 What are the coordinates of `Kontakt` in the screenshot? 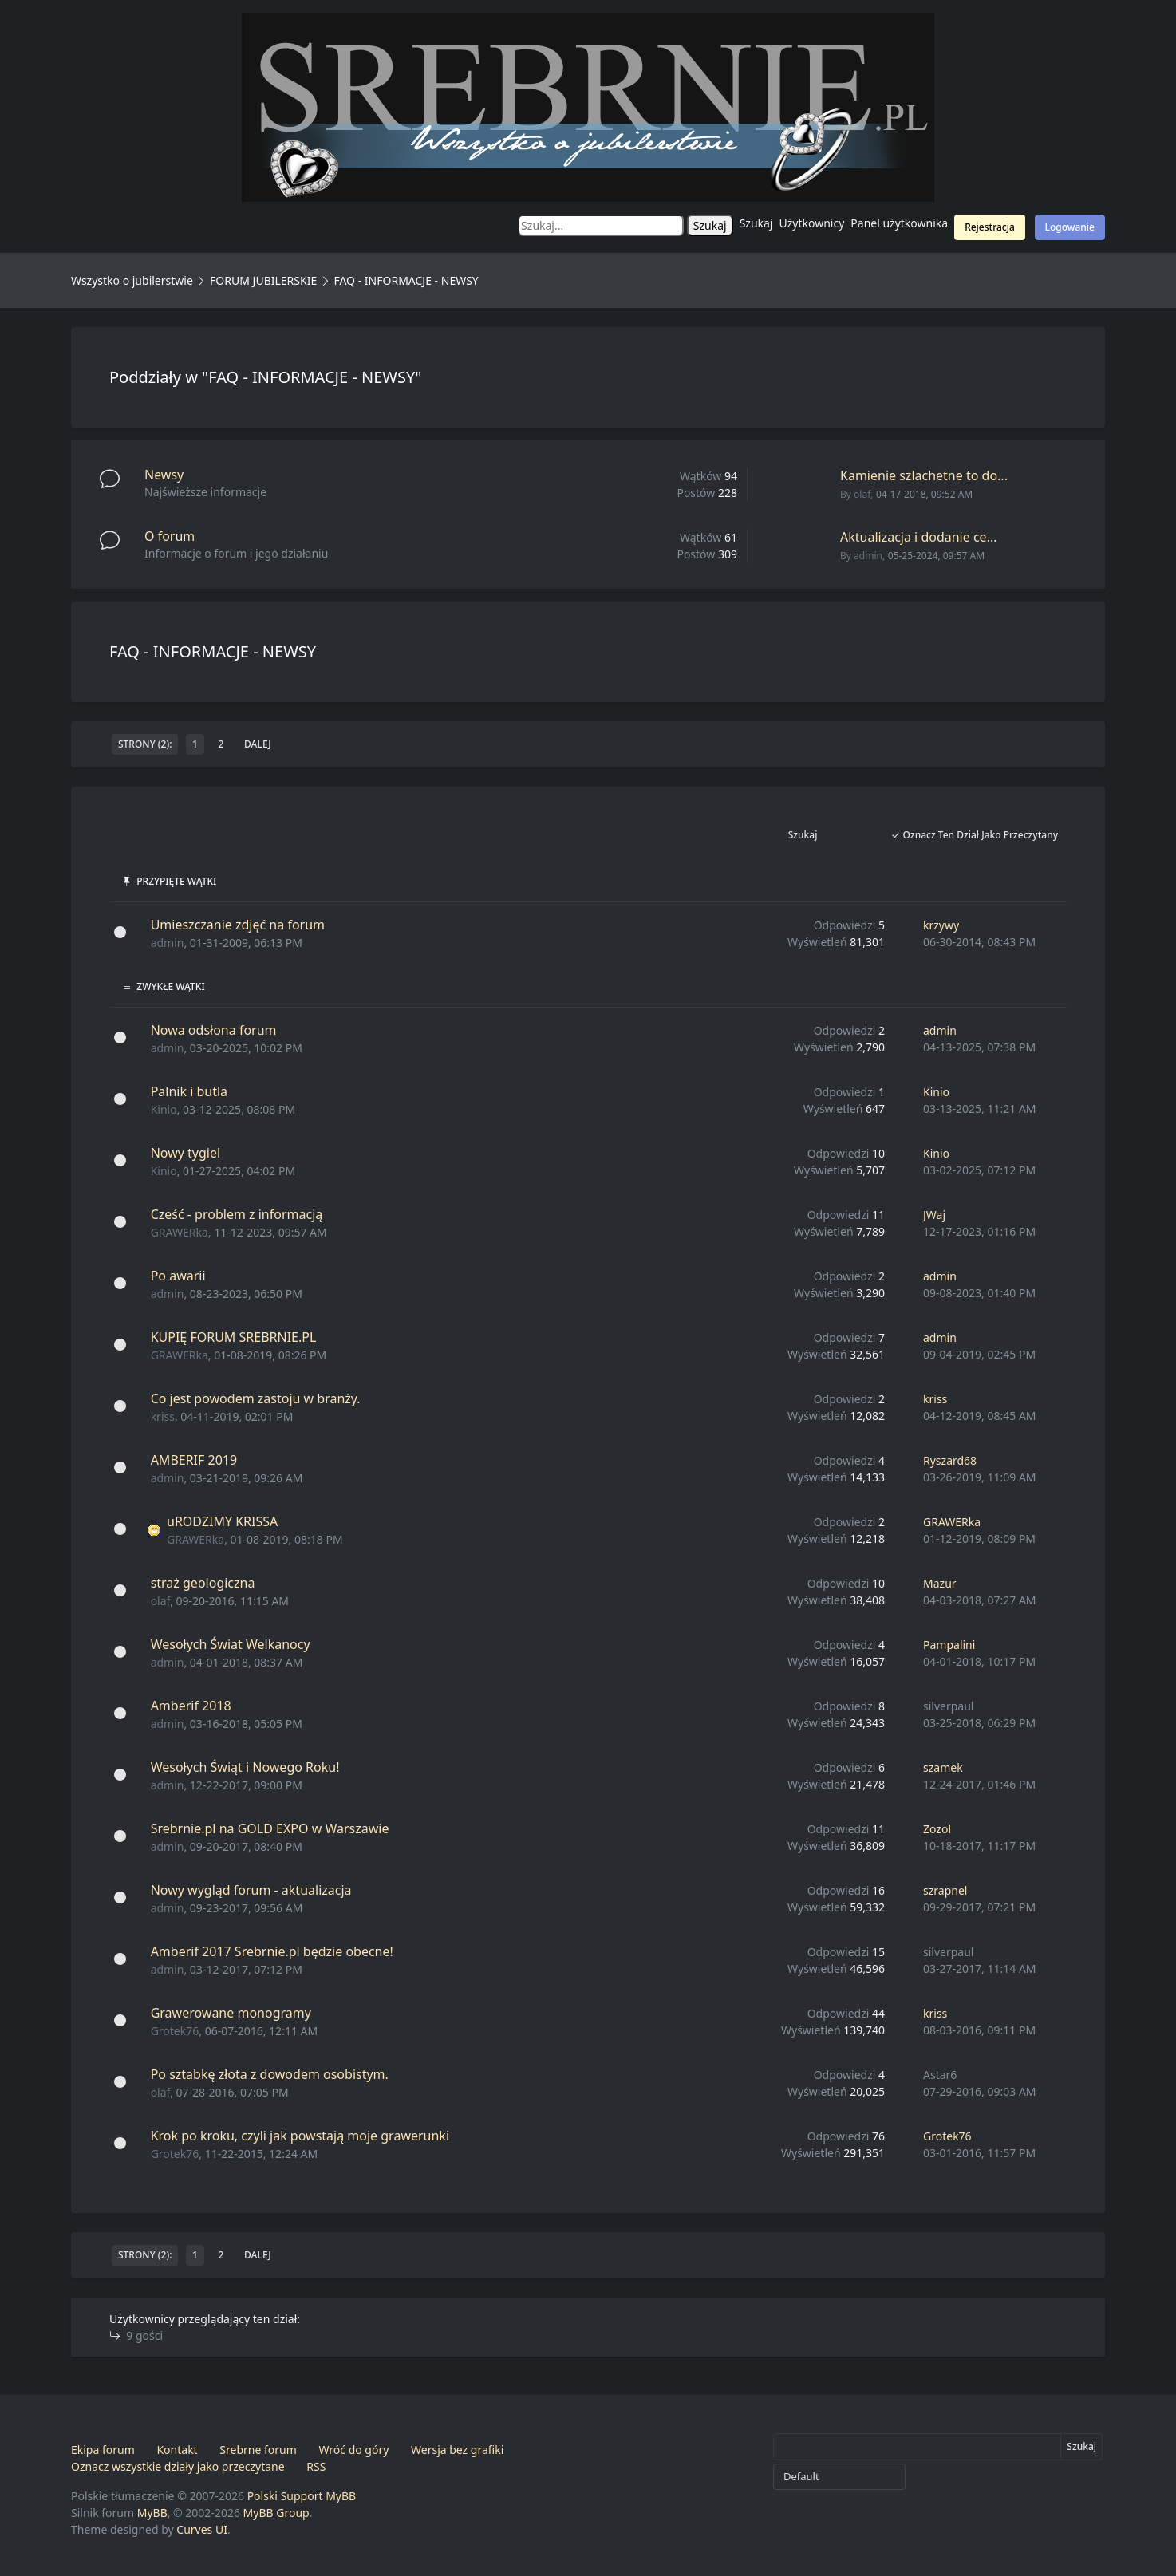 It's located at (176, 2449).